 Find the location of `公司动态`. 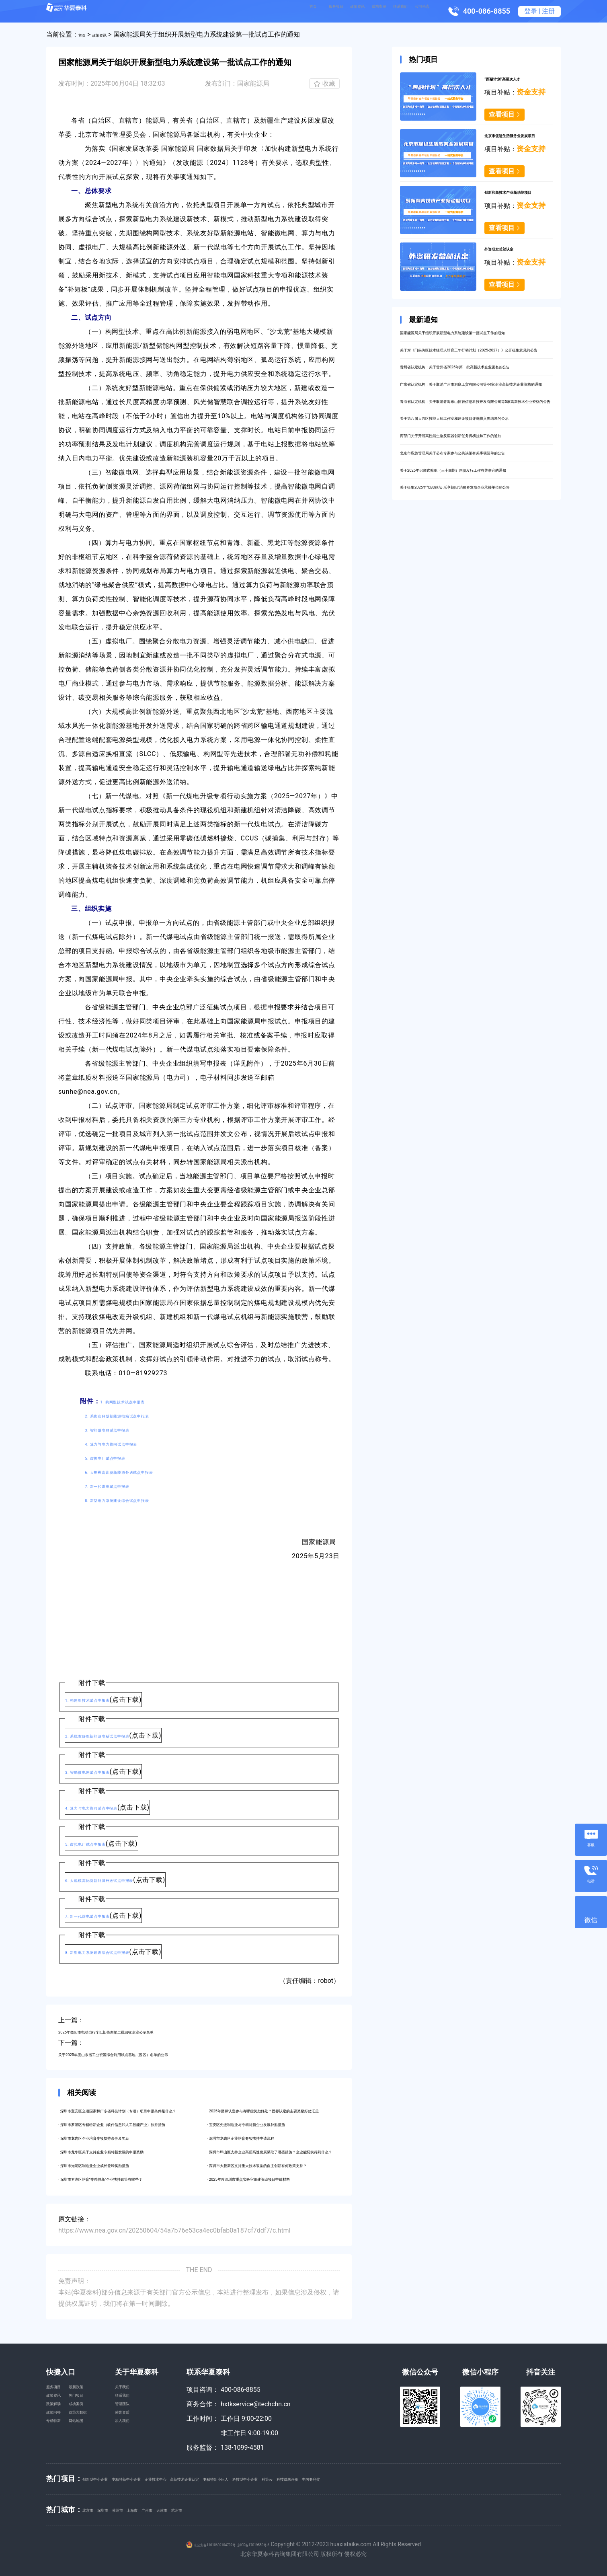

公司动态 is located at coordinates (416, 11).